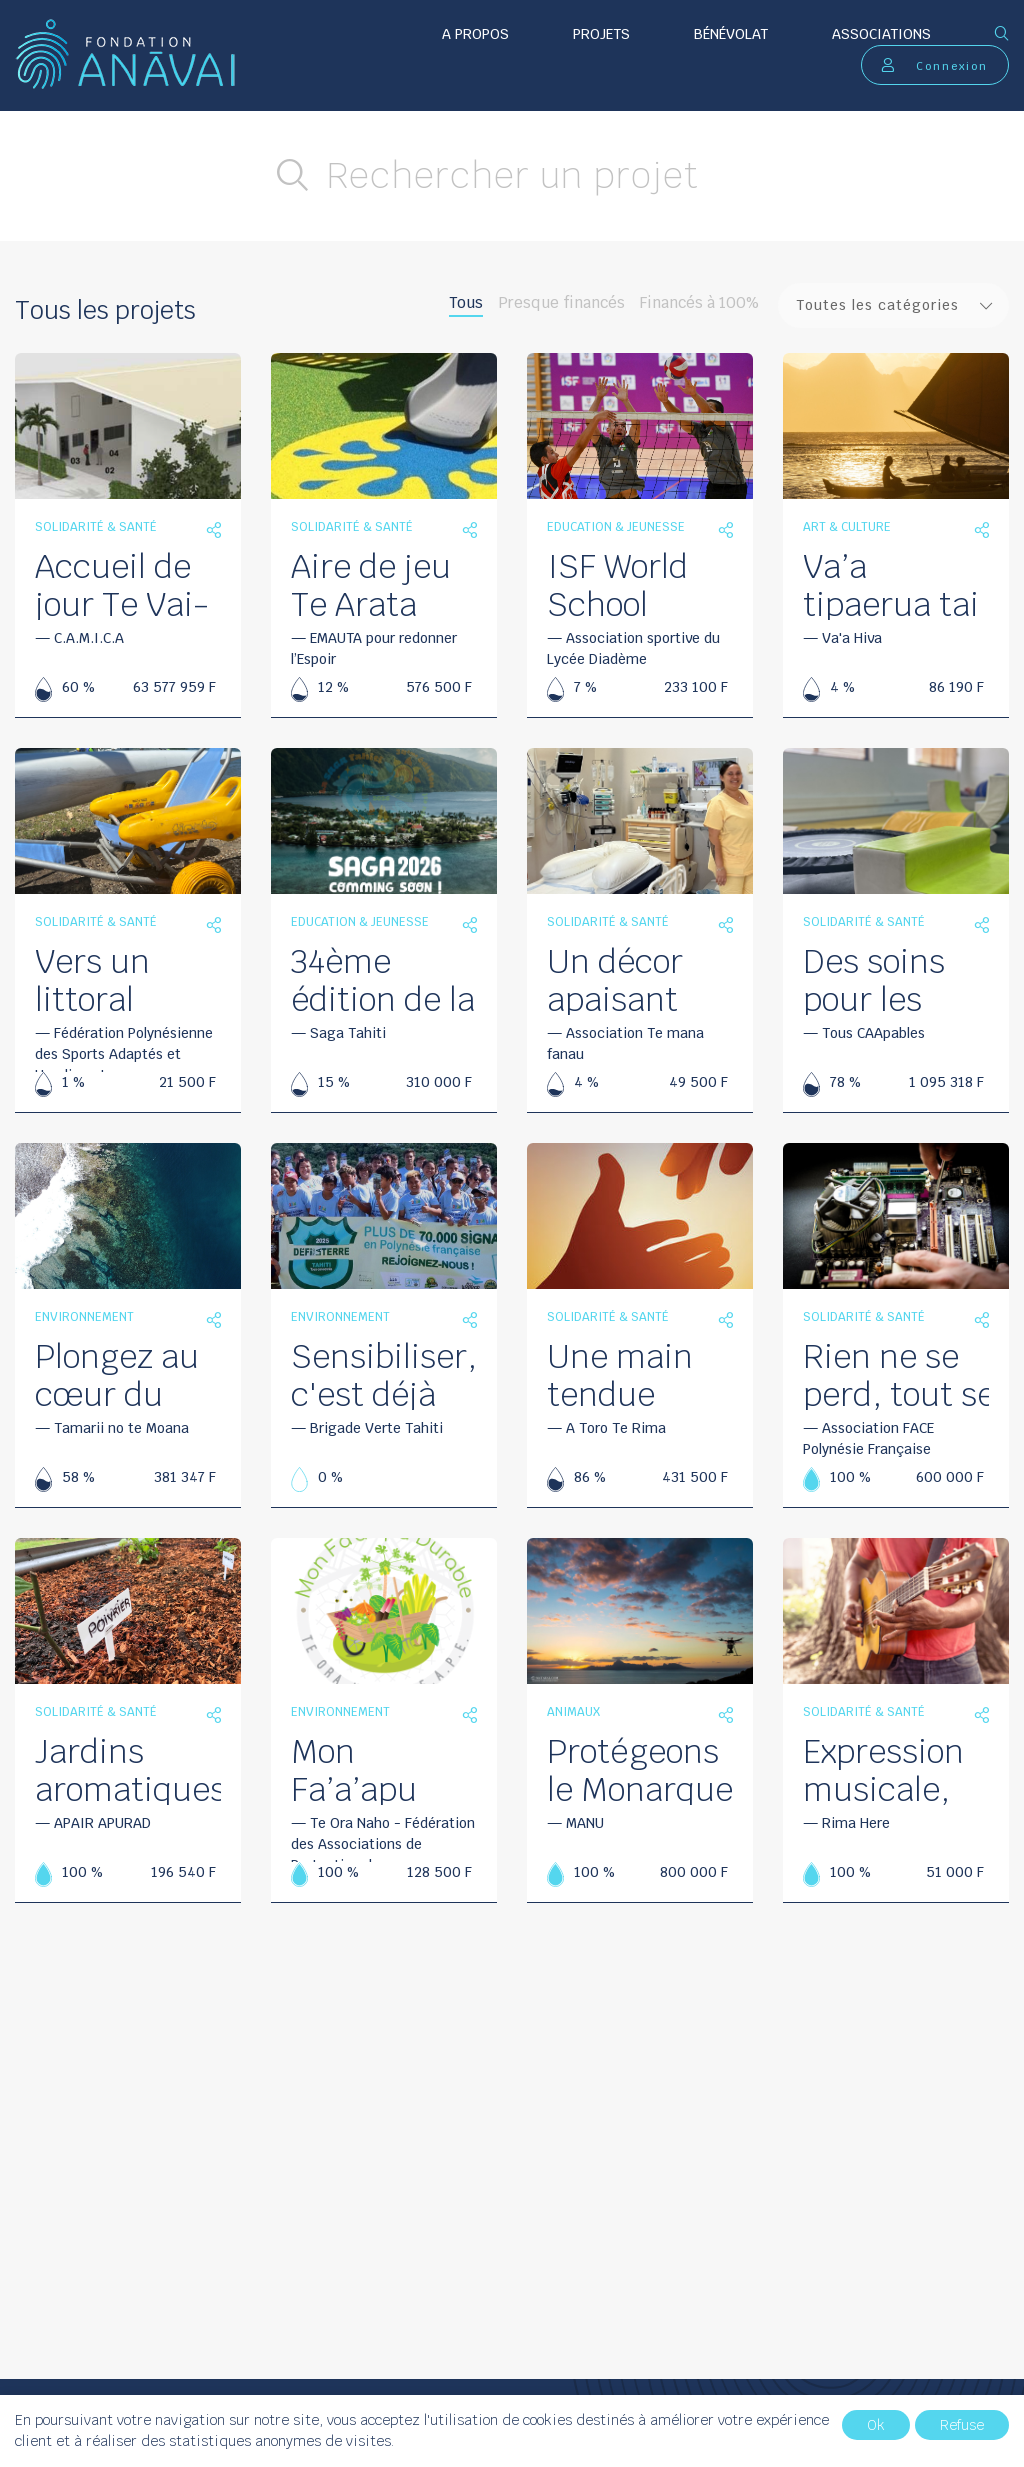  I want to click on Accueil de jour Te Vai-Ete ‘api, so click(122, 584).